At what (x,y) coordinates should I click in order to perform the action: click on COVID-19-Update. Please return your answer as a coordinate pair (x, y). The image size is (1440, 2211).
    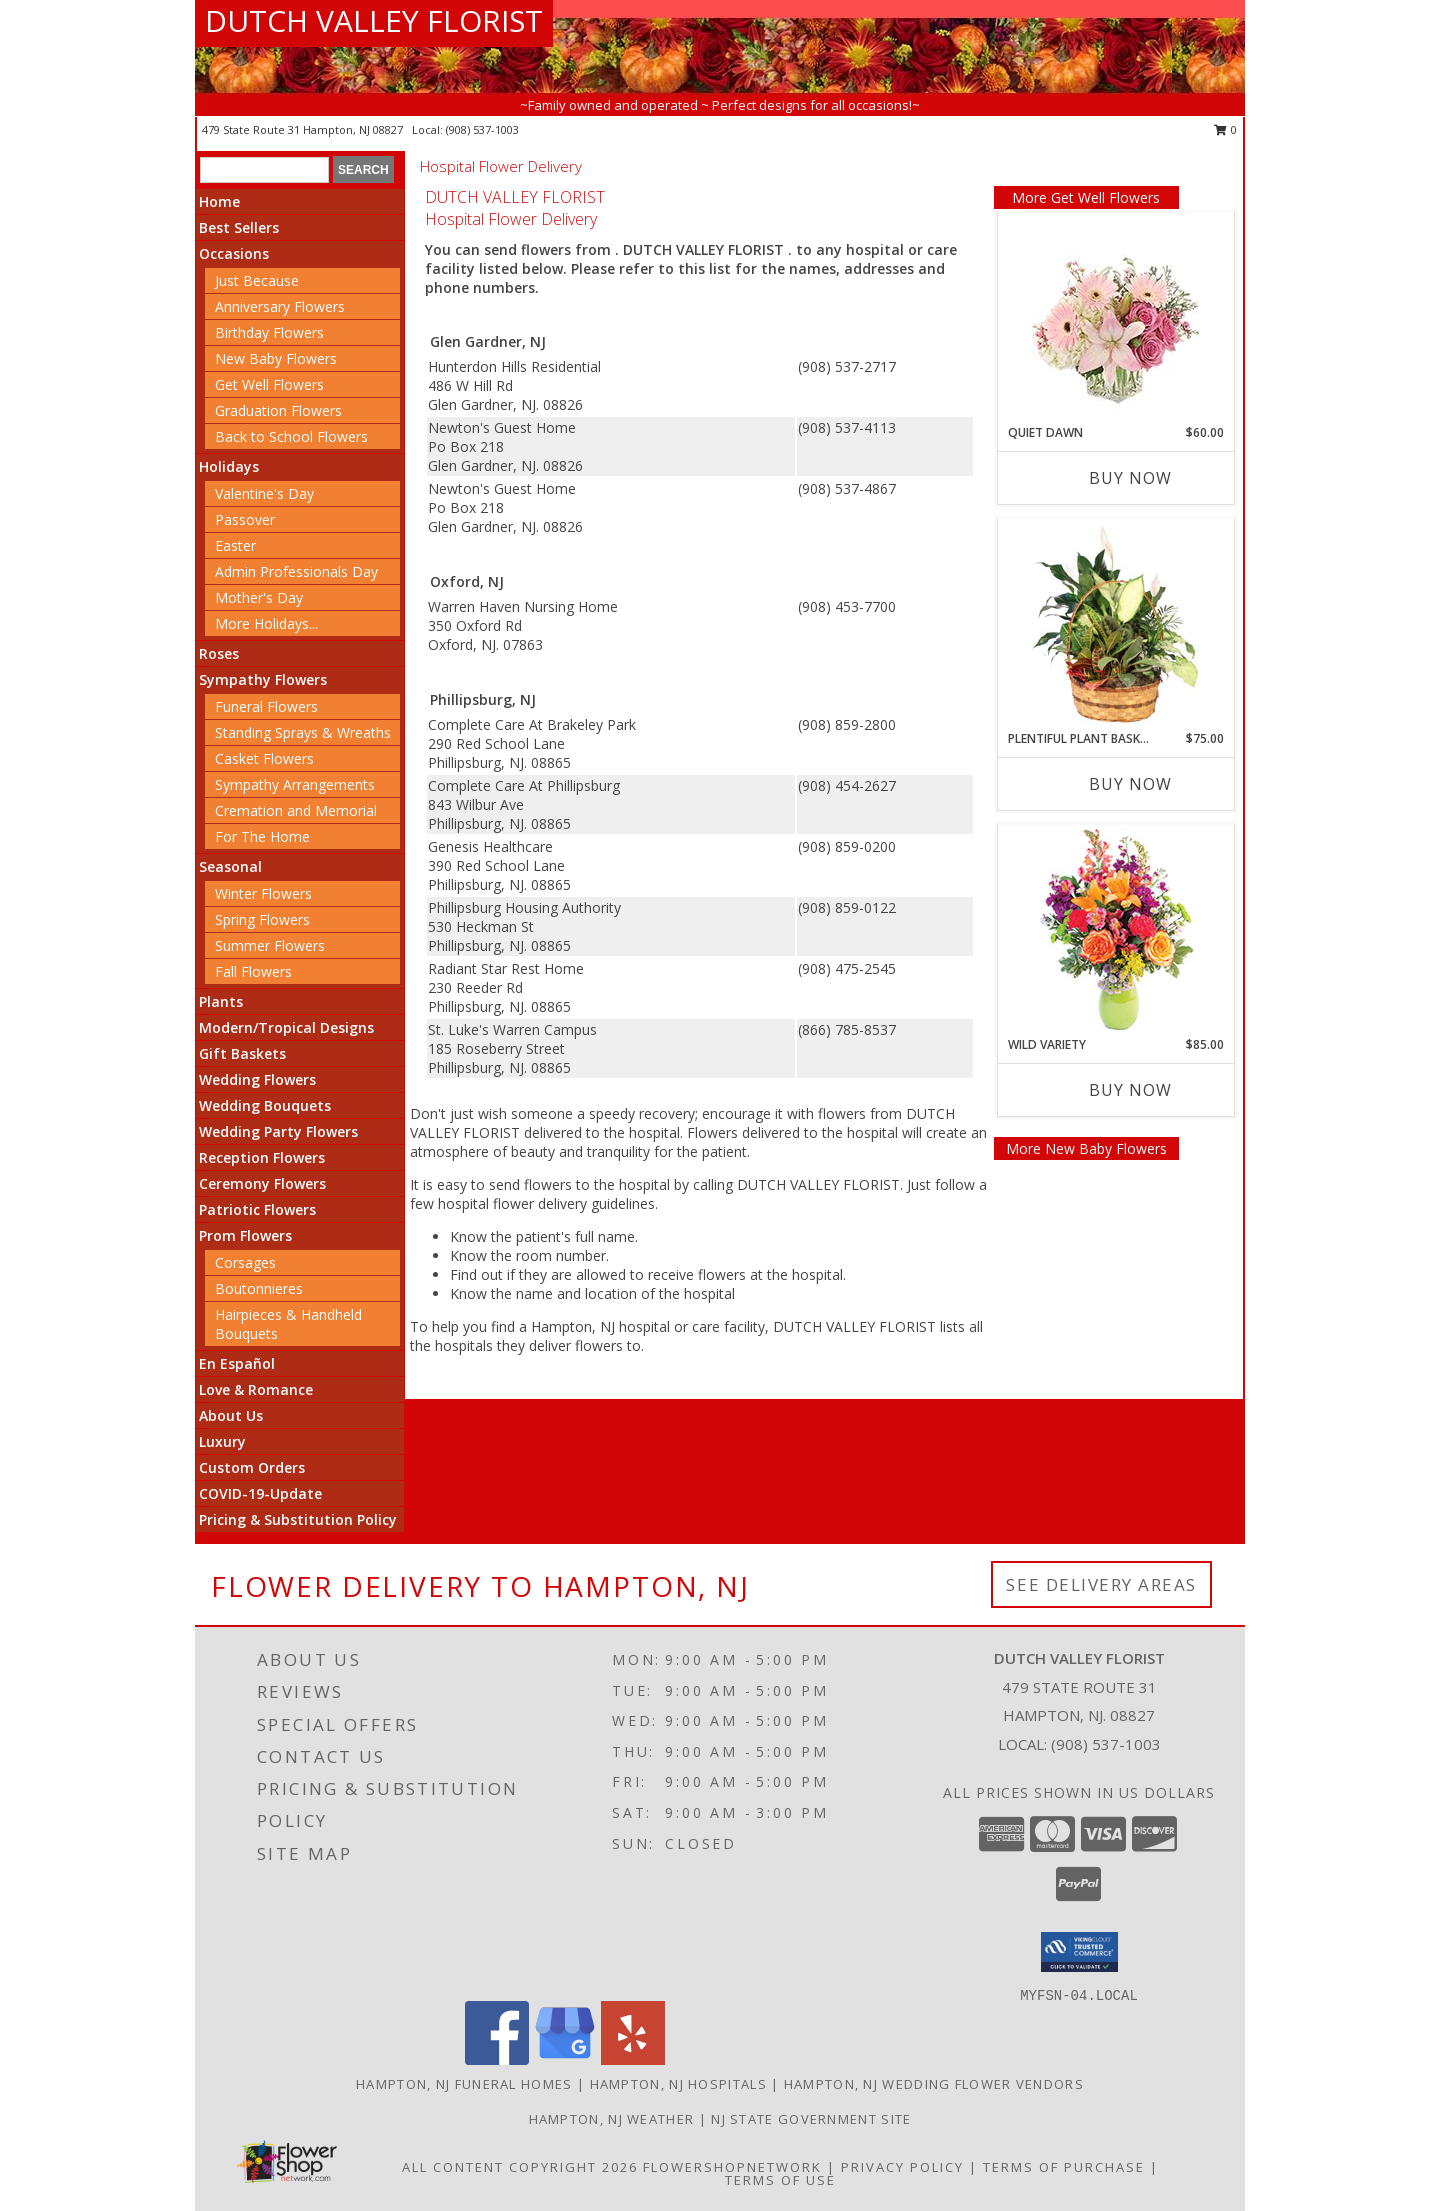
    Looking at the image, I should click on (260, 1493).